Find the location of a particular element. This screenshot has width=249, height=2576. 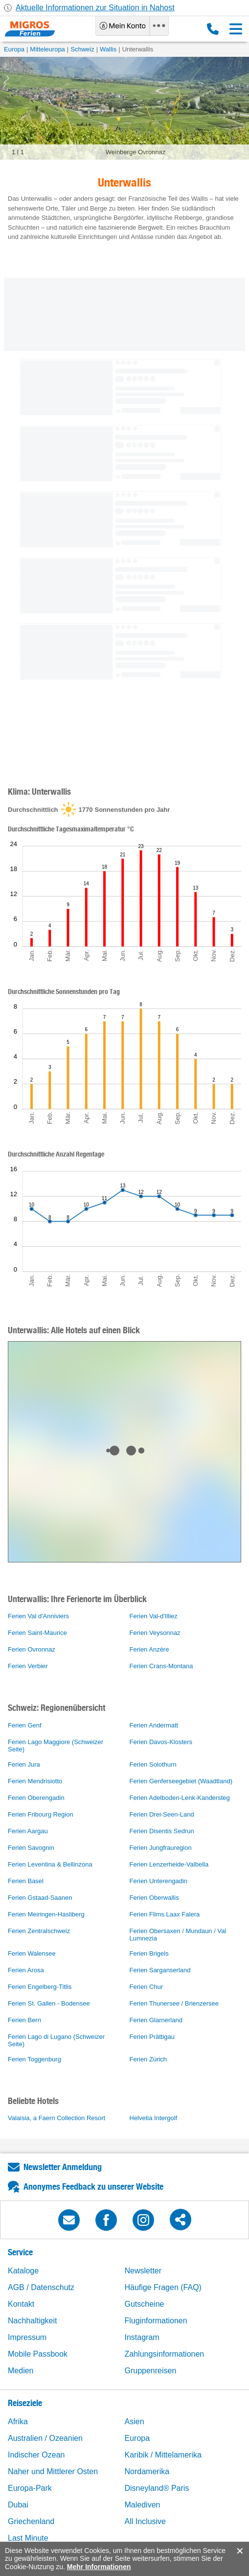

Mitteleuropa is located at coordinates (47, 49).